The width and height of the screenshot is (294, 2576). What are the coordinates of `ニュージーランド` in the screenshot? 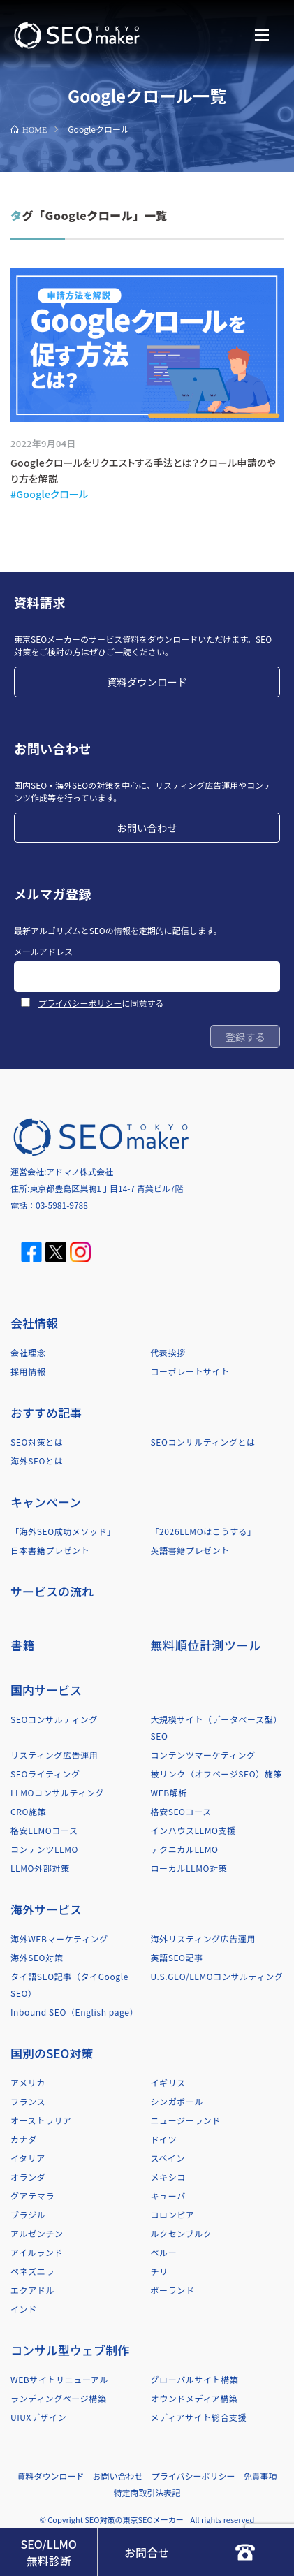 It's located at (186, 2120).